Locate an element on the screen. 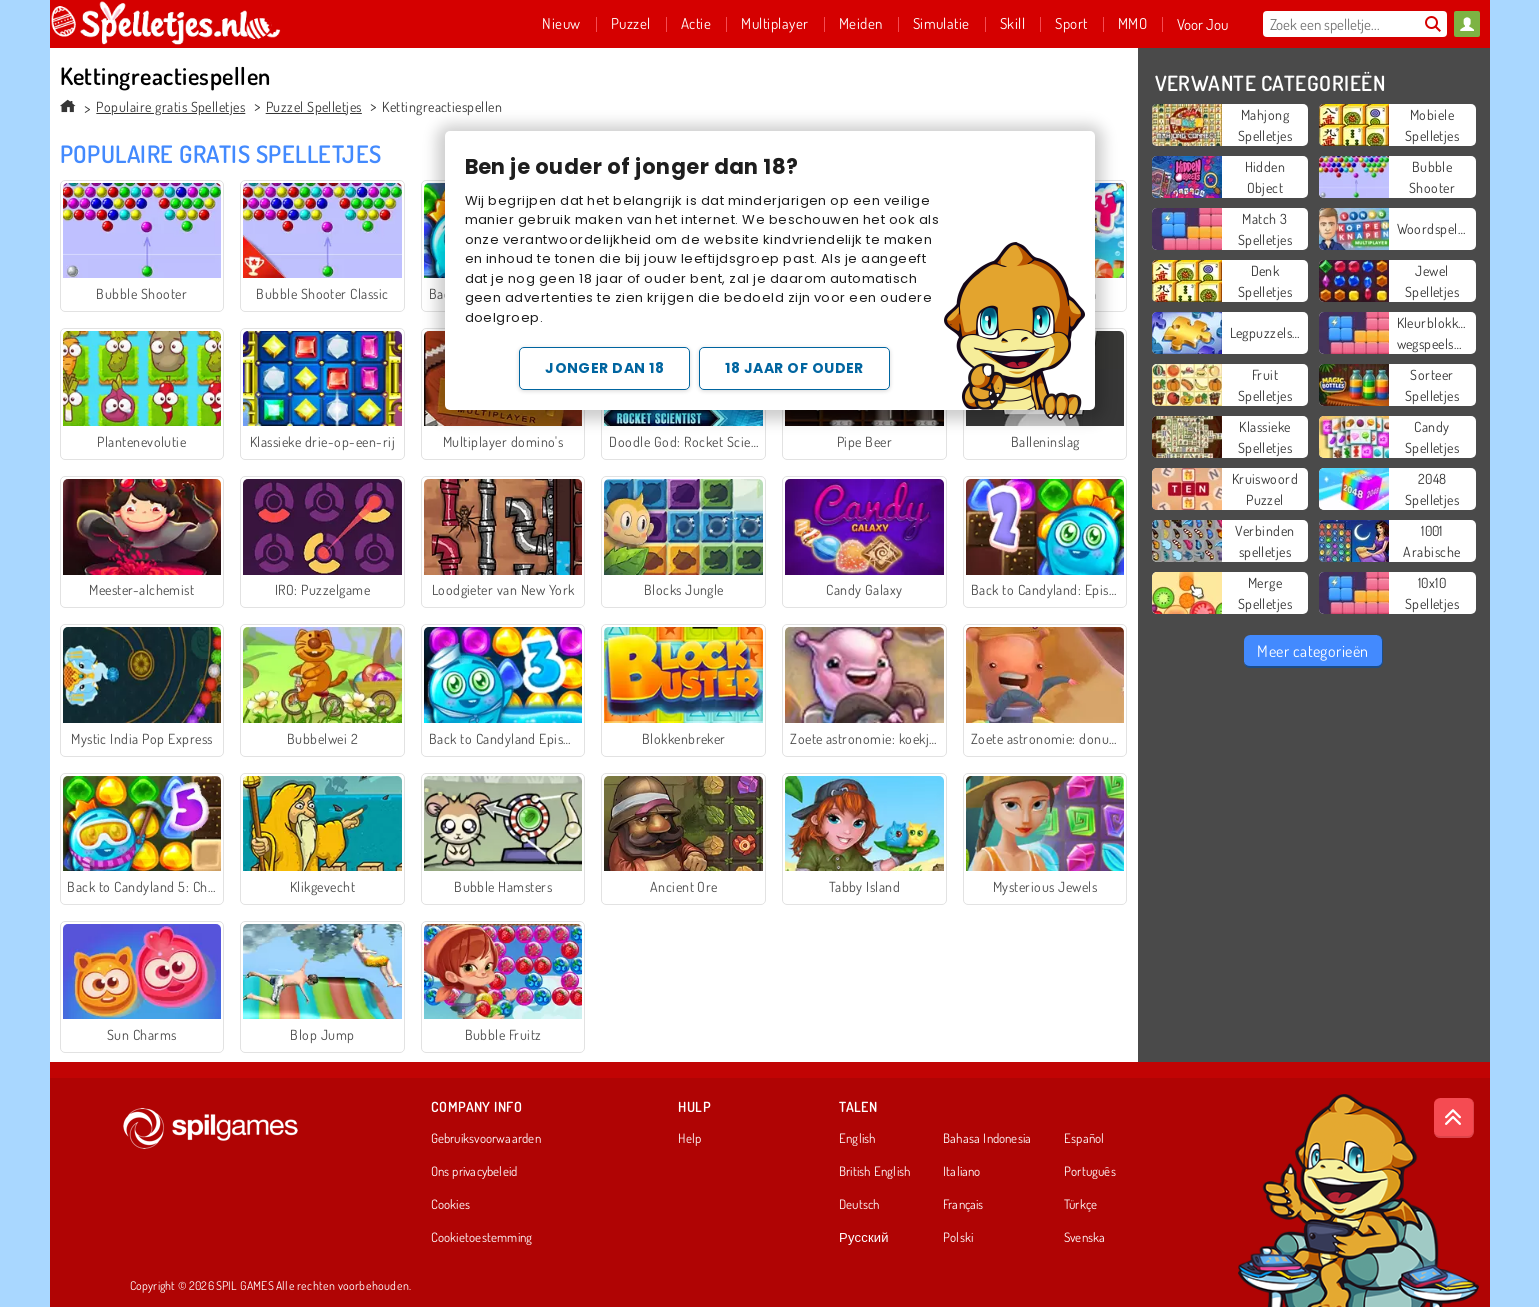 This screenshot has height=1307, width=1539. English is located at coordinates (857, 1139).